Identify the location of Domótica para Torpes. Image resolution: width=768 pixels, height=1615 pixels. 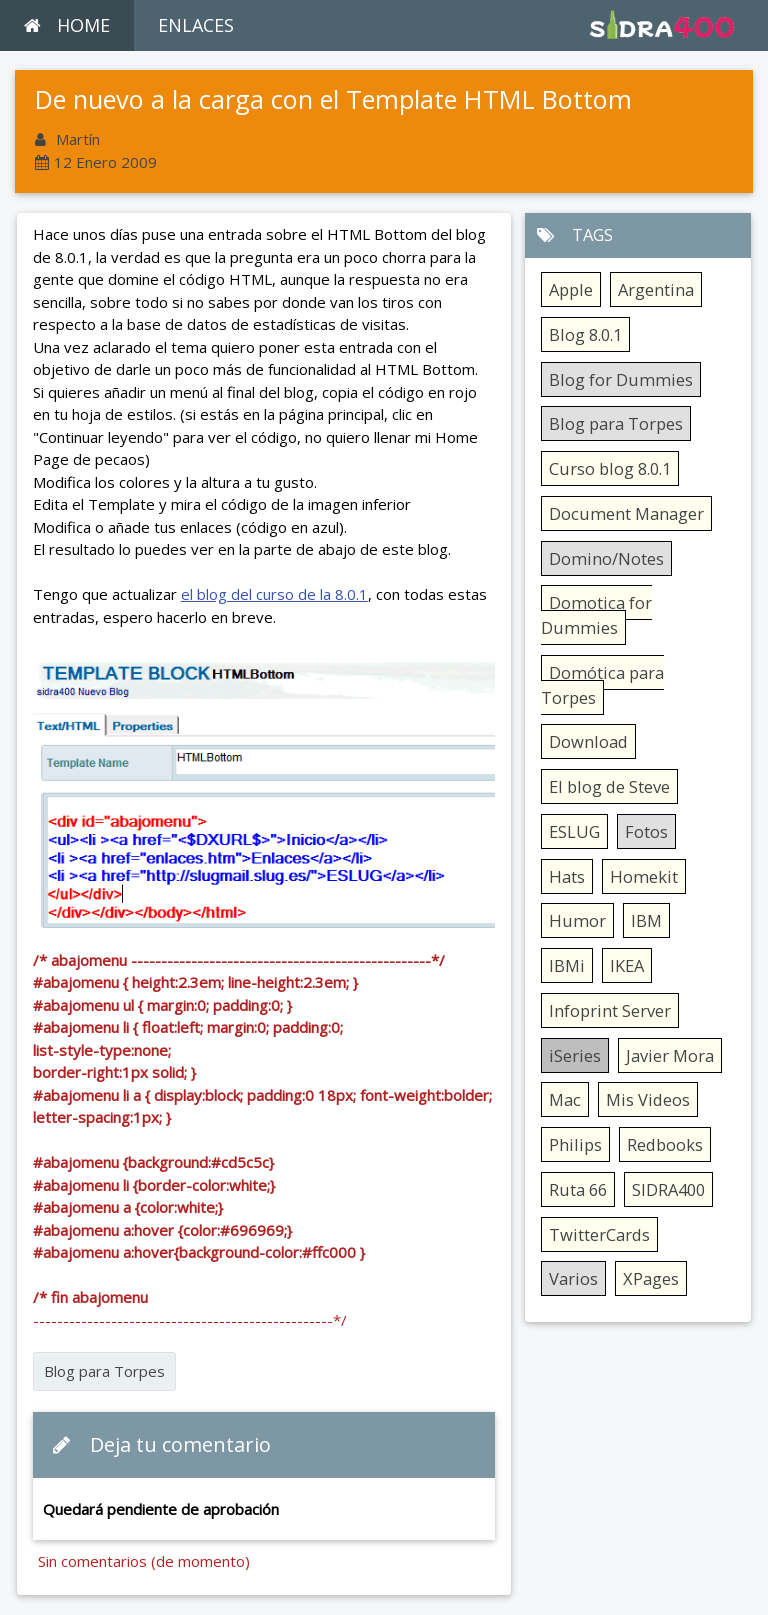
(602, 685).